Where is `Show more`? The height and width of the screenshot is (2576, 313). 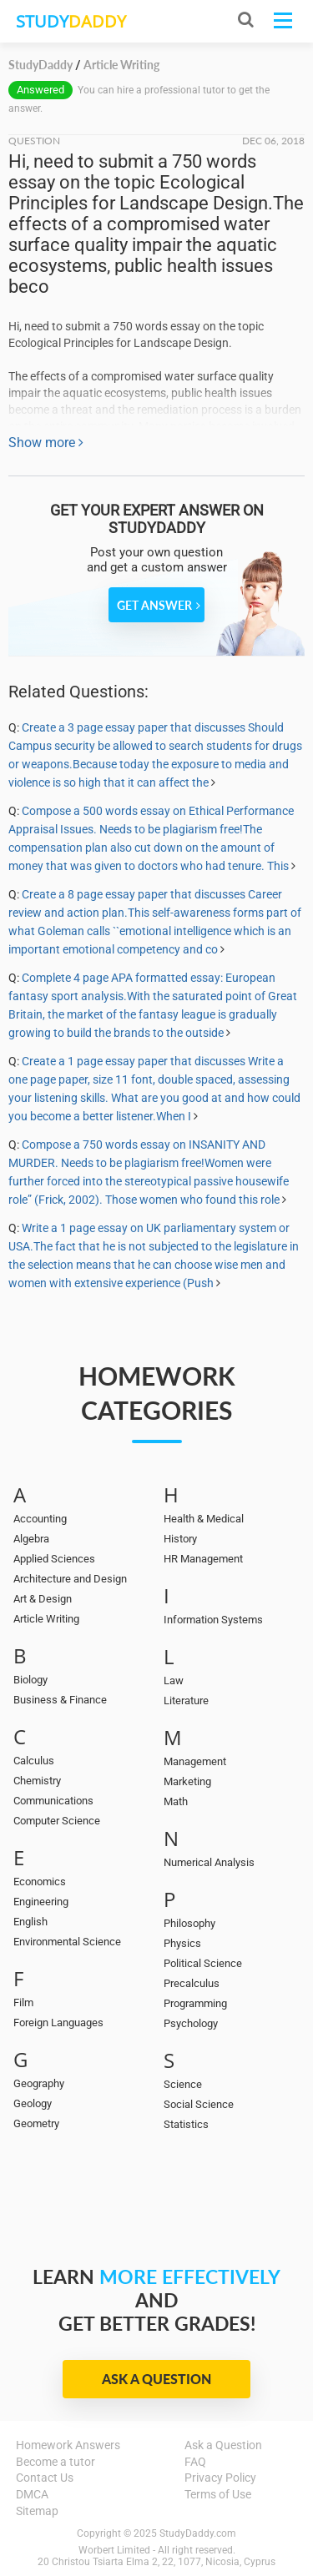
Show more is located at coordinates (45, 442).